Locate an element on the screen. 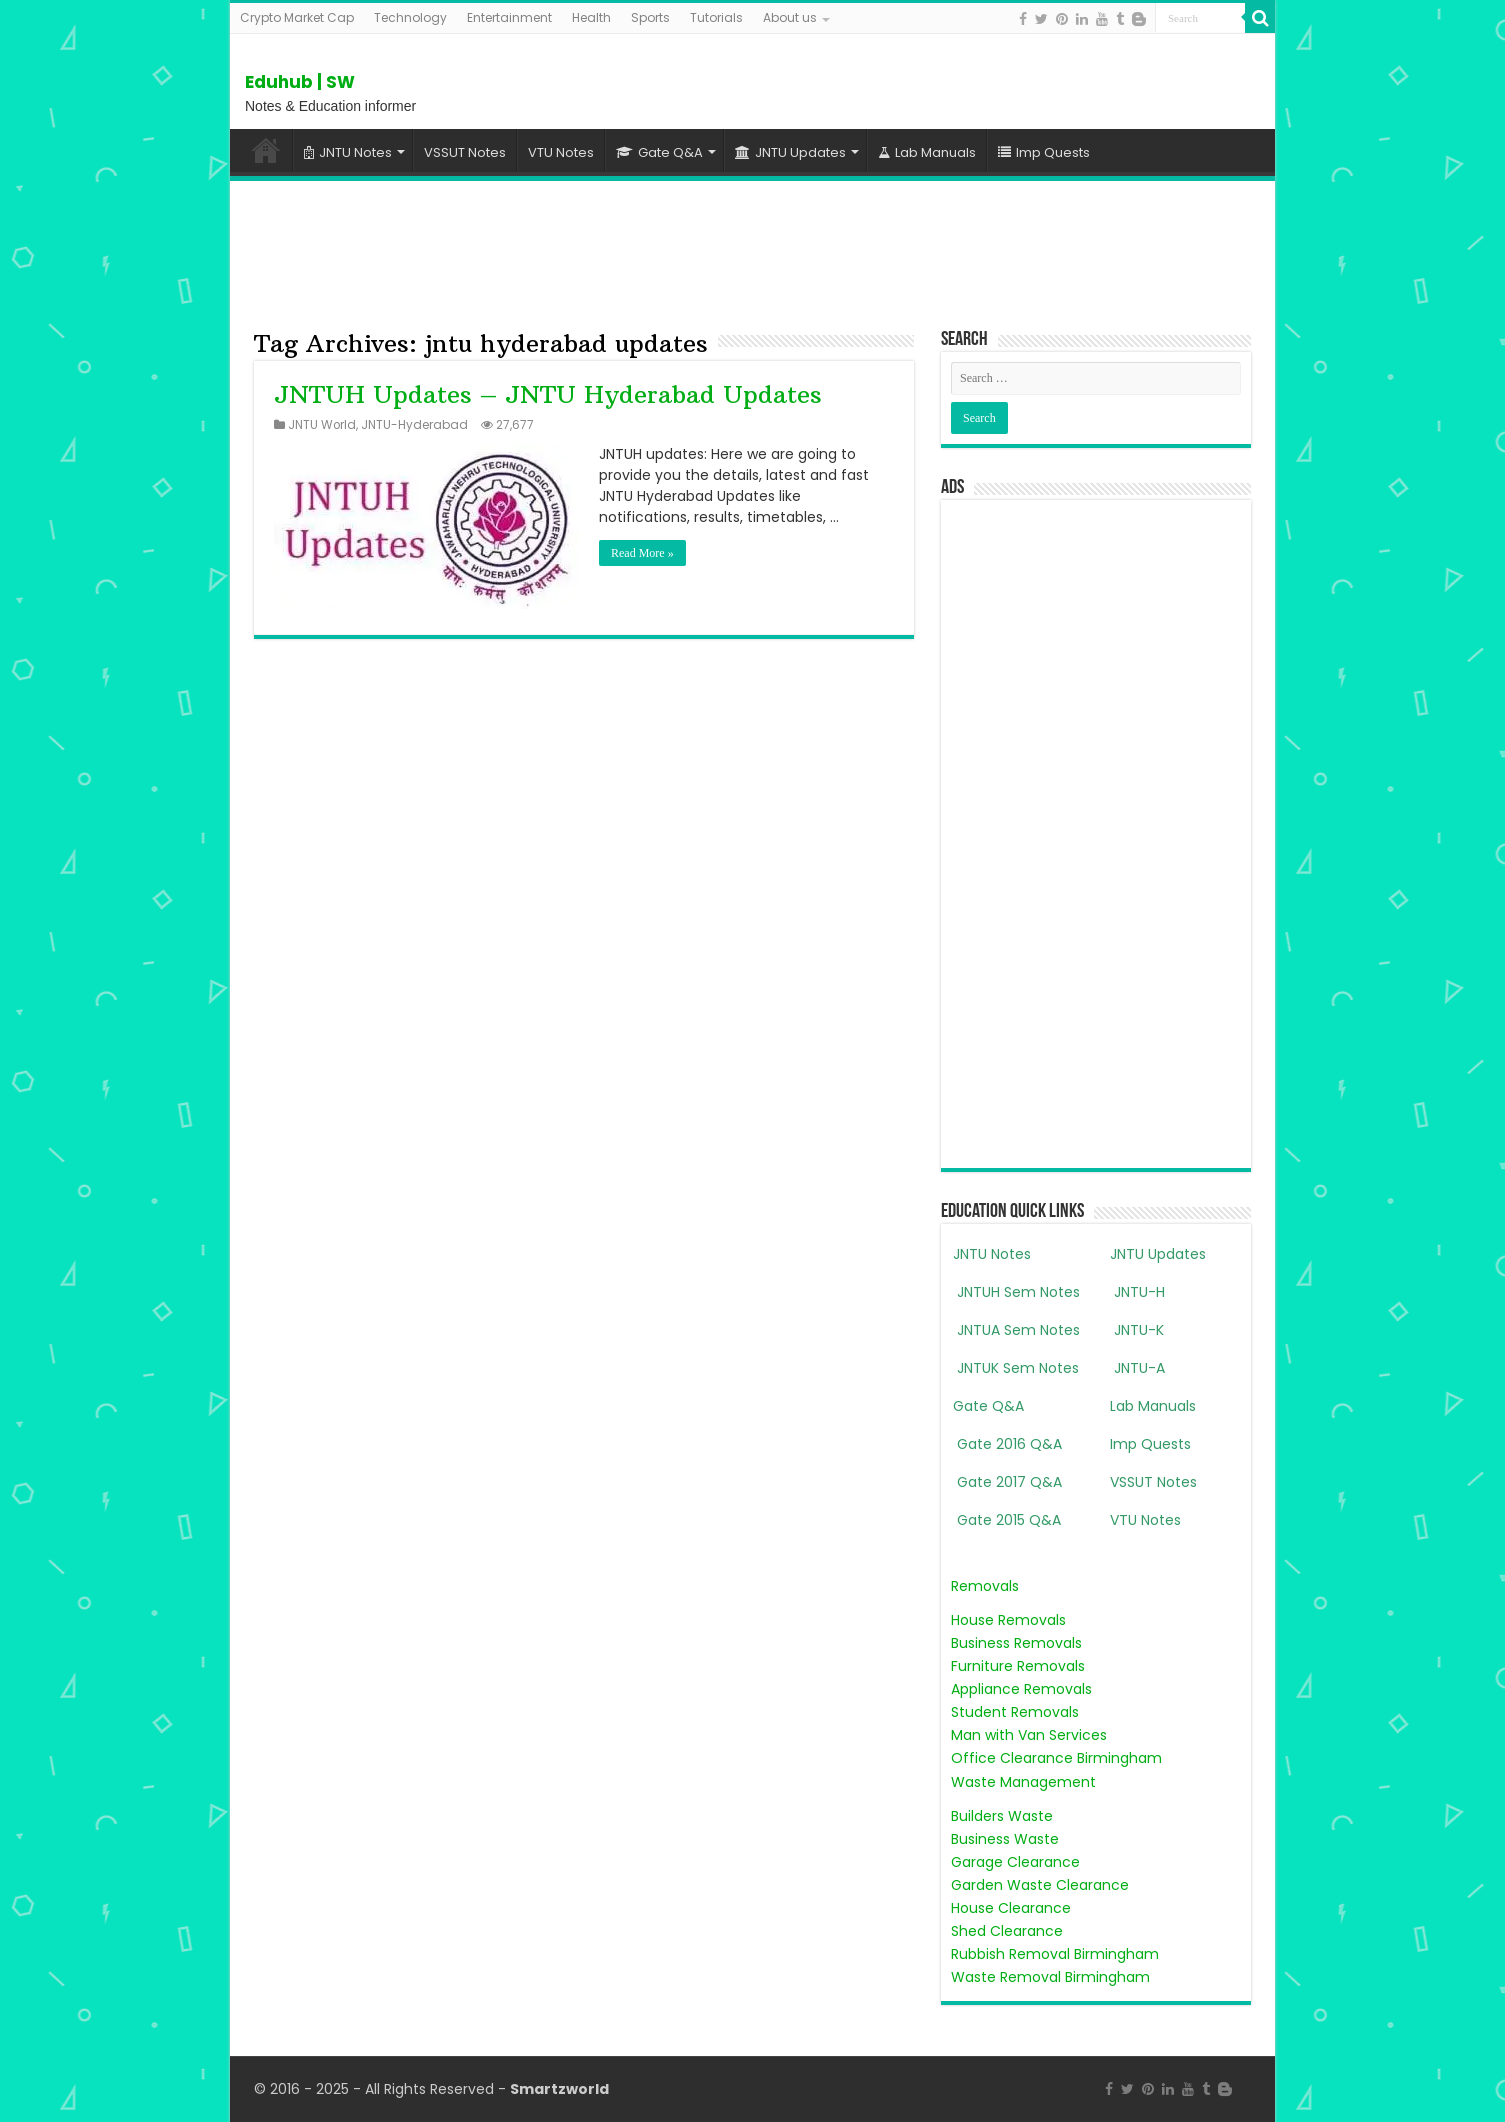 The image size is (1505, 2122). VTU Notes is located at coordinates (561, 152).